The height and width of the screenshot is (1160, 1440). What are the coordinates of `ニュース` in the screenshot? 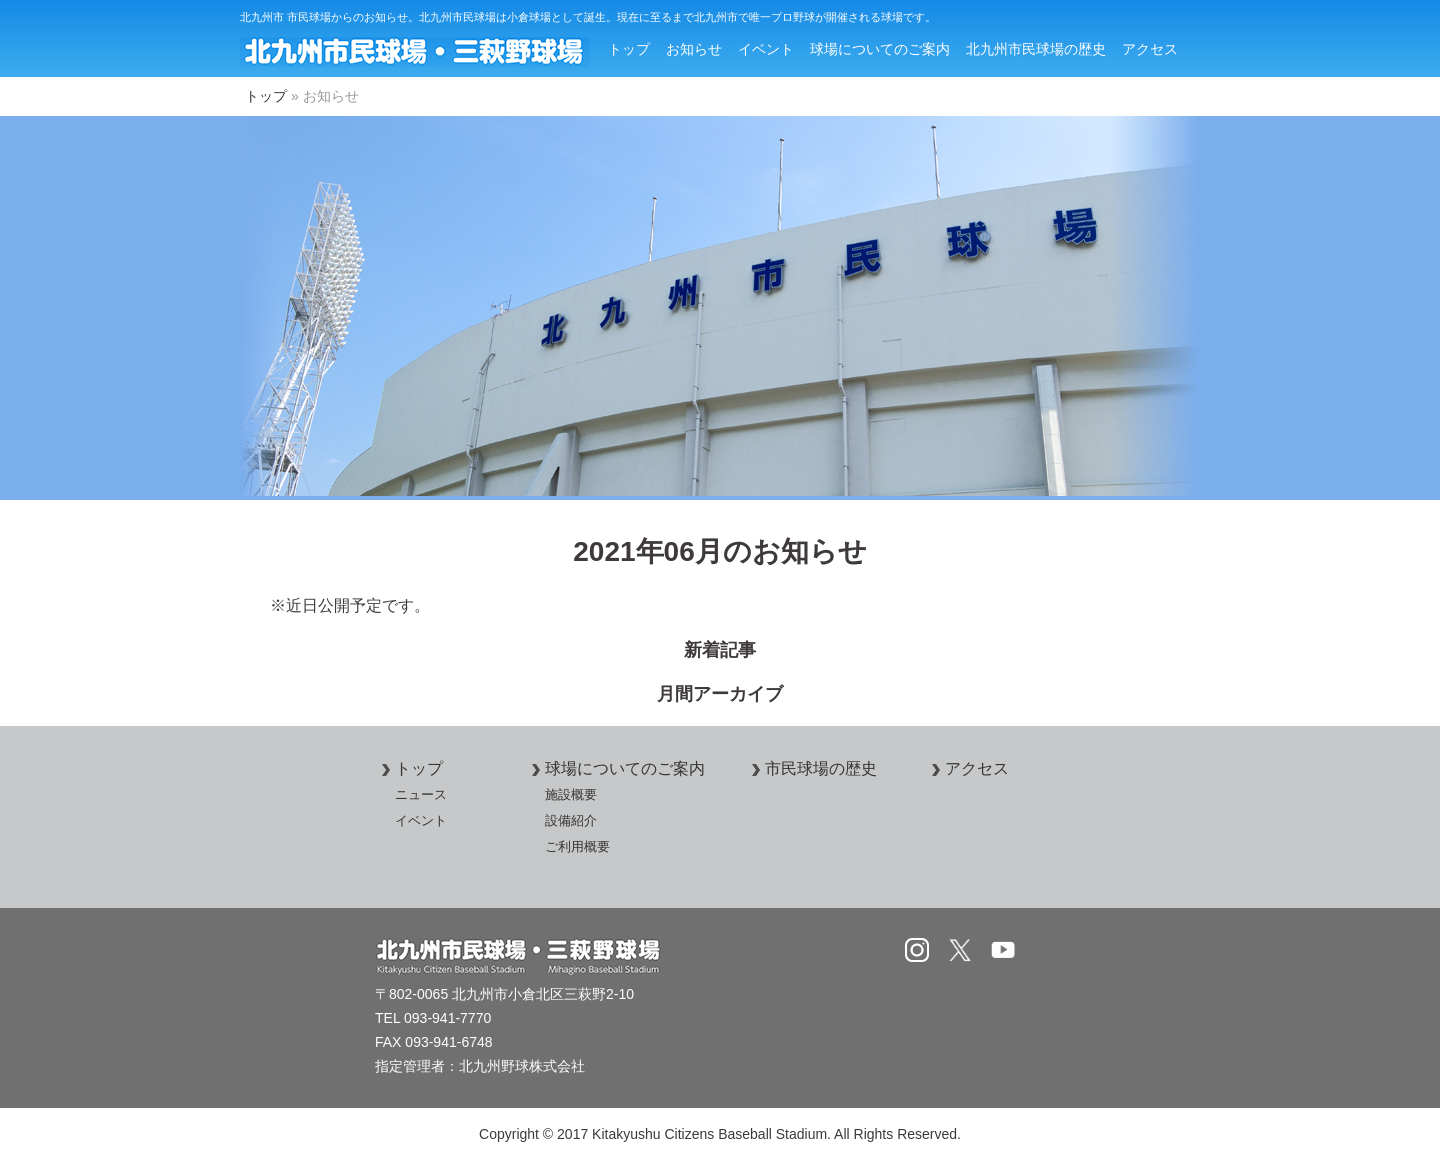 It's located at (421, 794).